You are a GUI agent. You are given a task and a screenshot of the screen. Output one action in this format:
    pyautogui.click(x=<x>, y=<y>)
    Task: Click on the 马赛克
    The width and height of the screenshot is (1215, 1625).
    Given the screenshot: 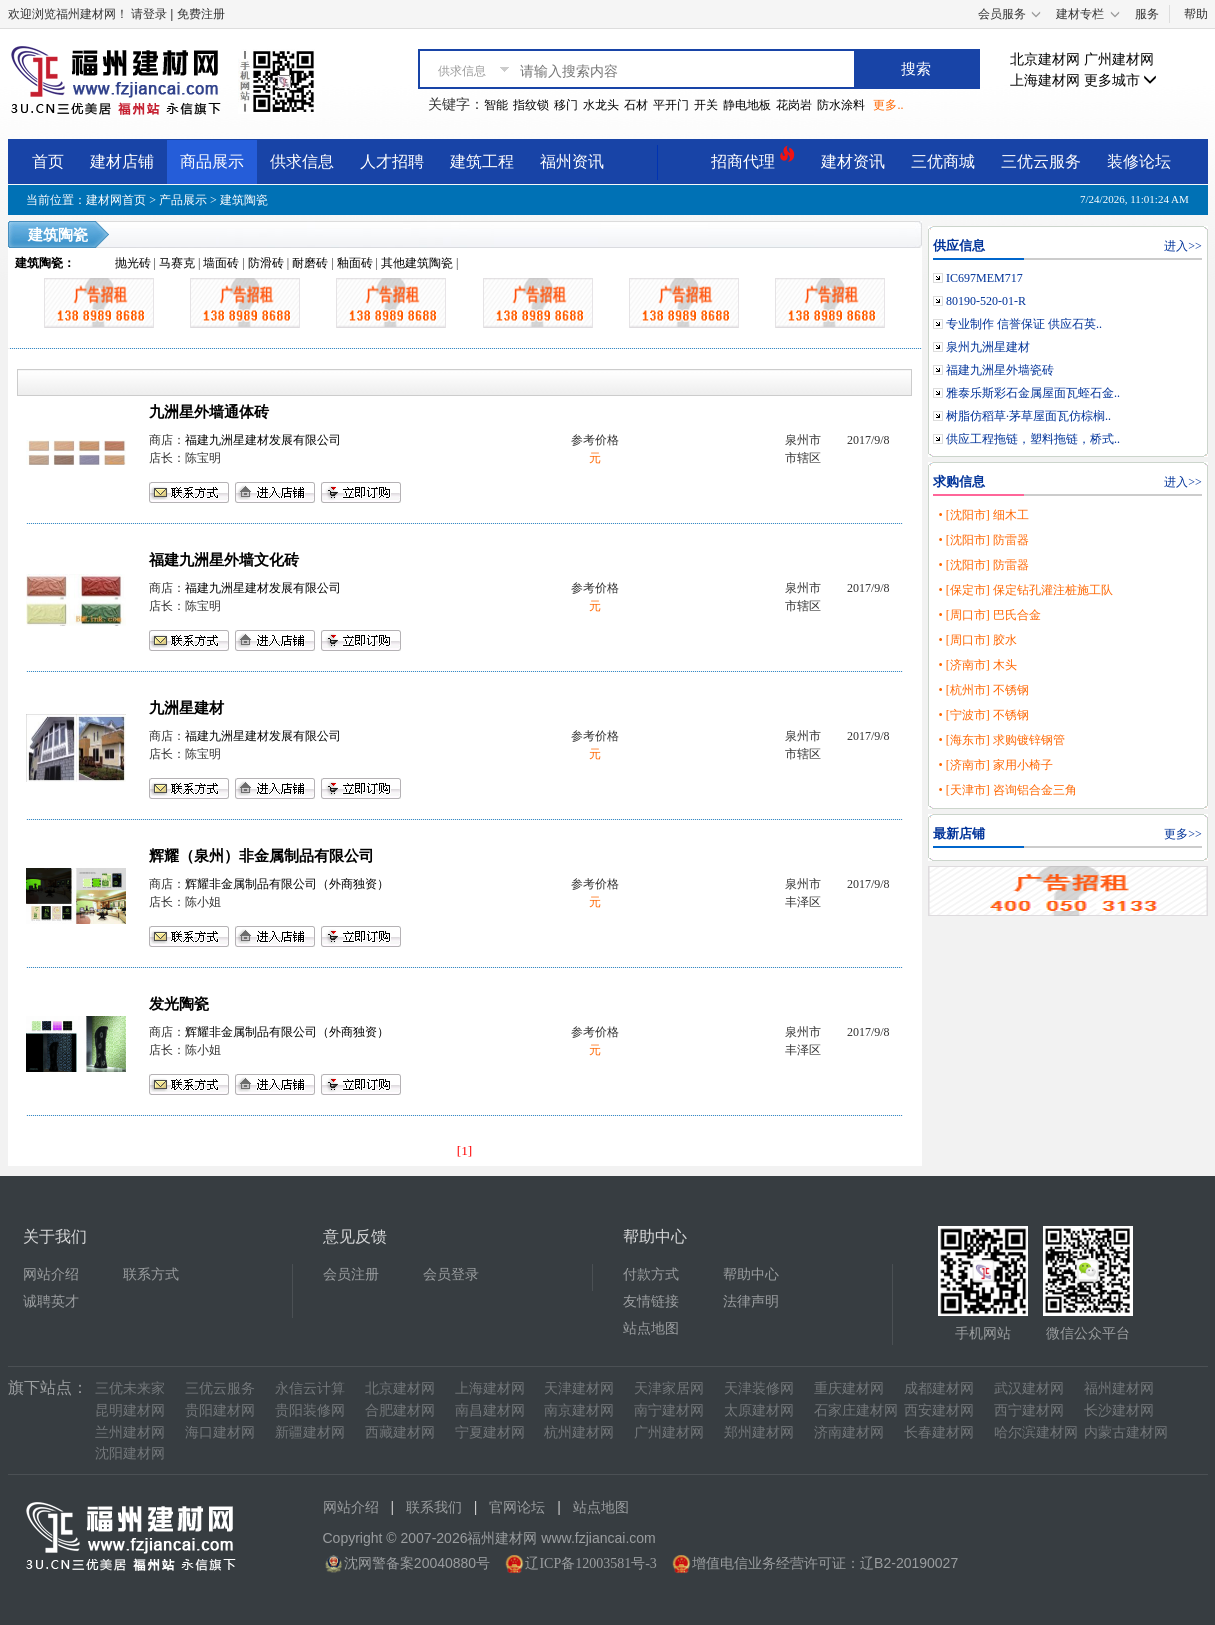 What is the action you would take?
    pyautogui.click(x=177, y=263)
    